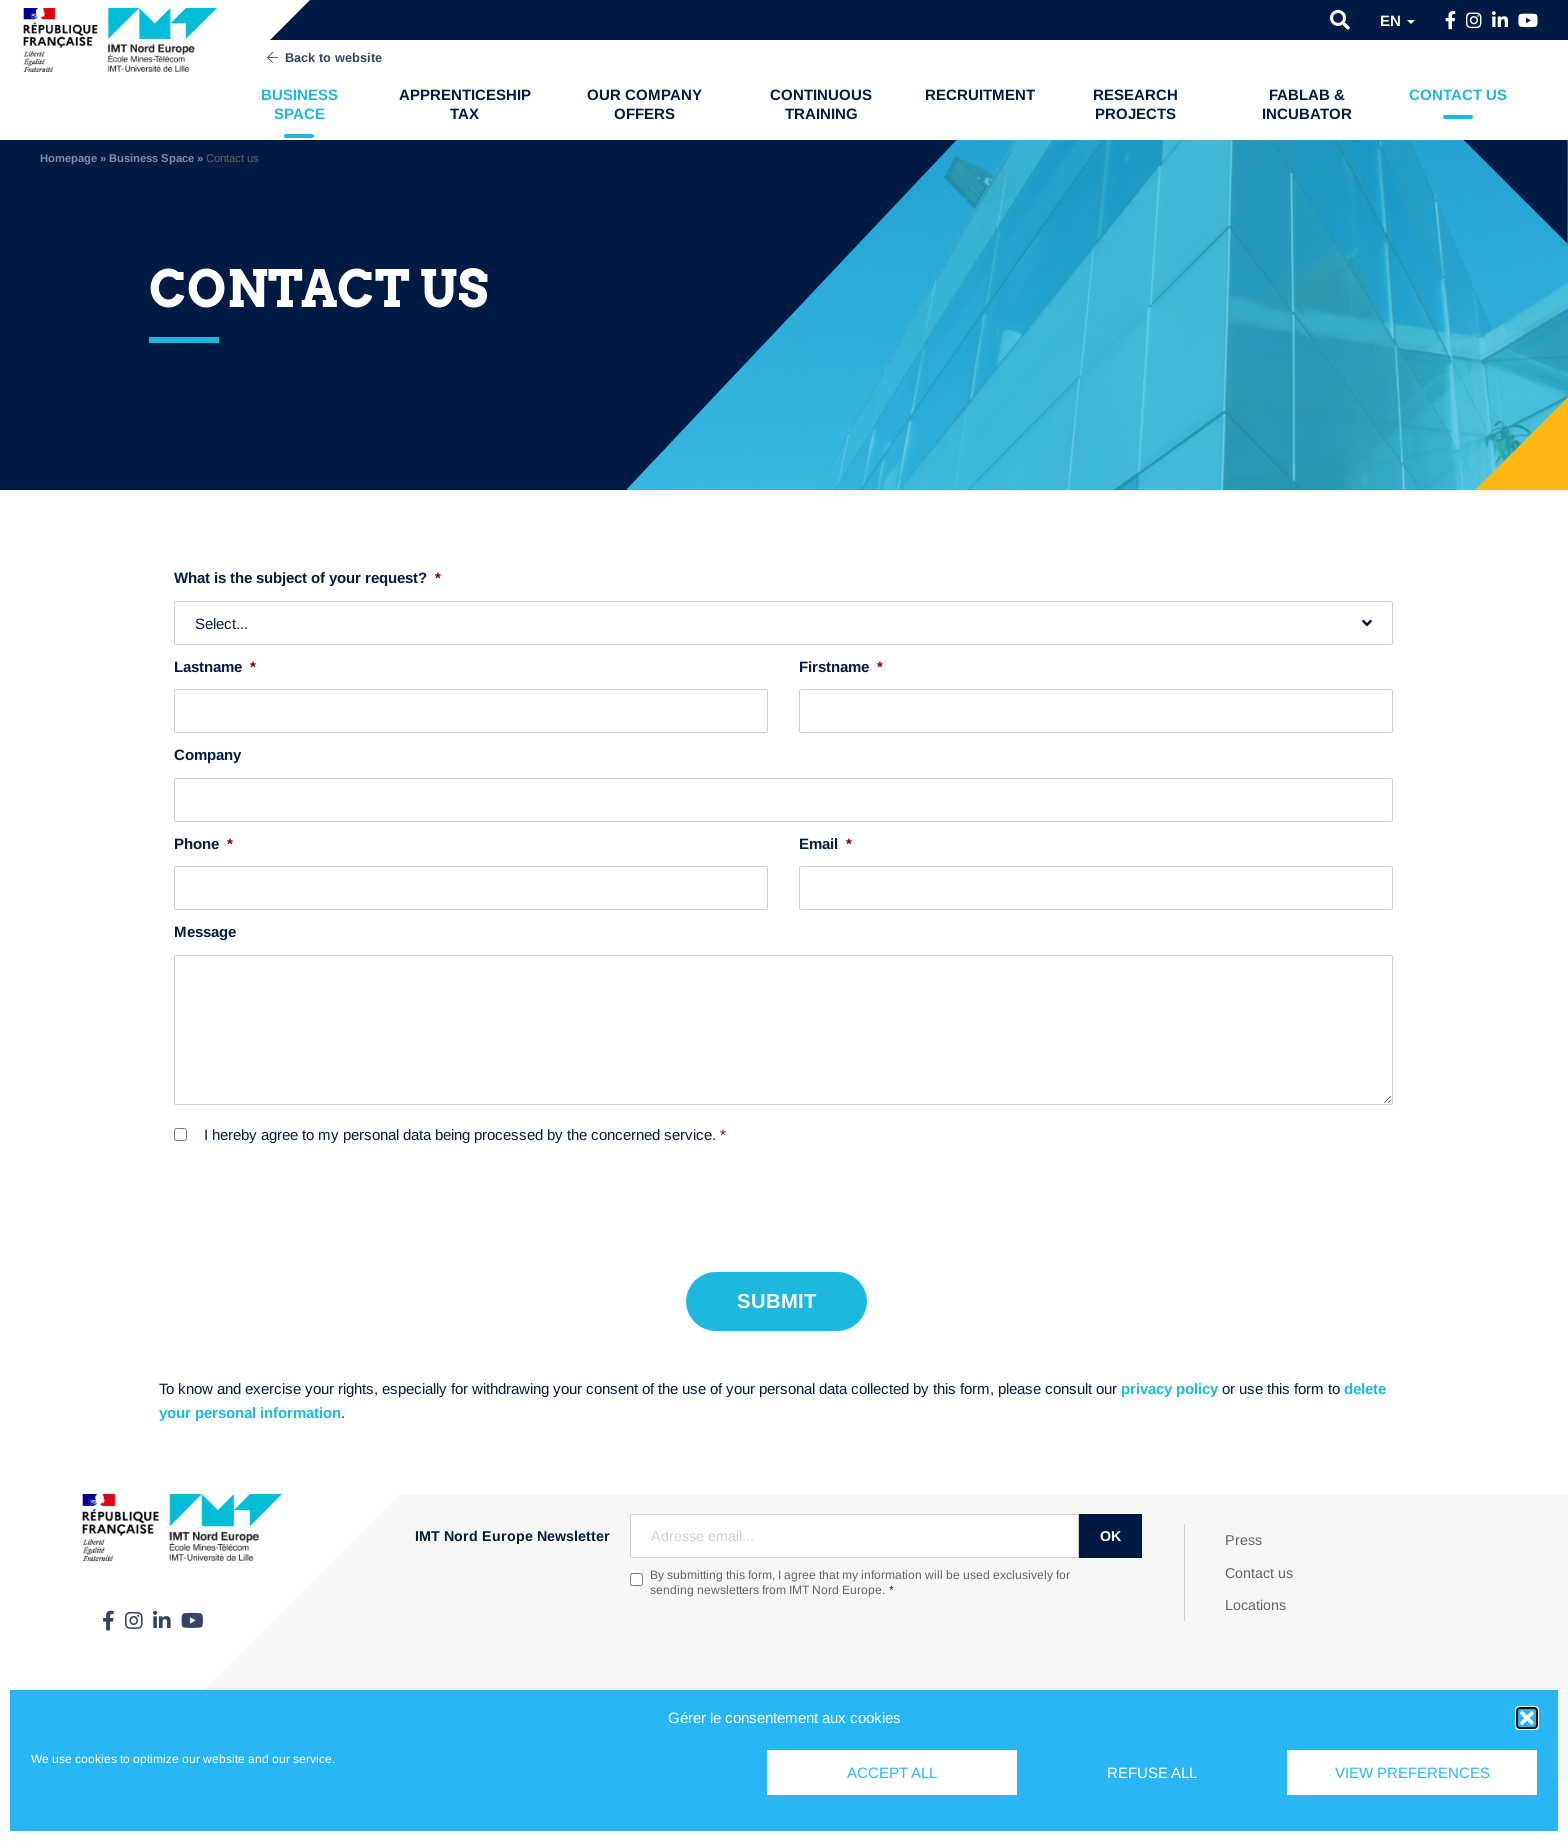 The width and height of the screenshot is (1568, 1841). What do you see at coordinates (307, 577) in the screenshot?
I see `What is the subject of your request?` at bounding box center [307, 577].